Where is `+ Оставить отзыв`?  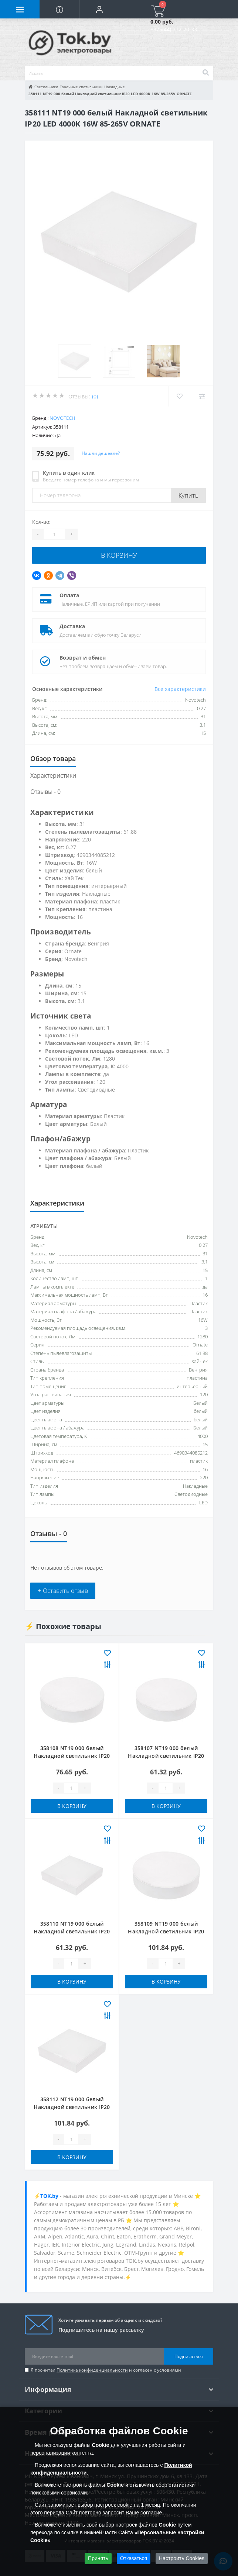 + Оставить отзыв is located at coordinates (63, 1591).